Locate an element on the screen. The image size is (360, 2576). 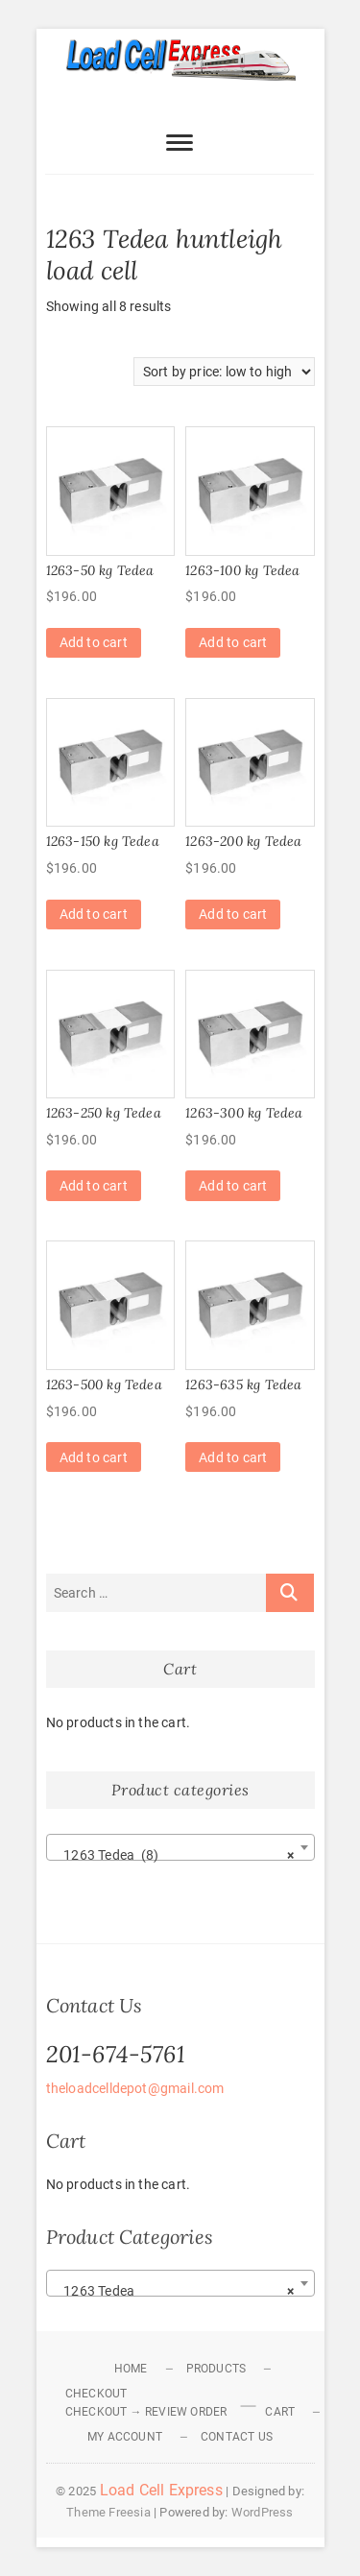
Add to cart [Add to cart: “1263-300 kg Tedea”] is located at coordinates (233, 1185).